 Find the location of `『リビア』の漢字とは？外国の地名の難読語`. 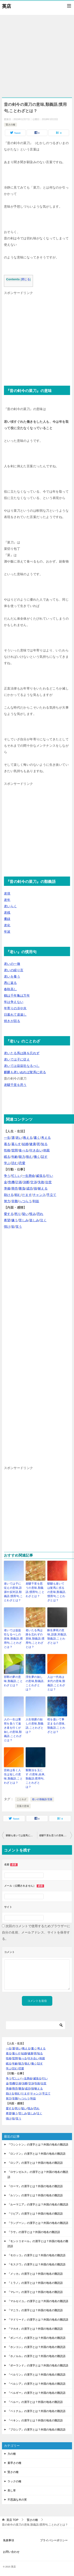

『リビア』の漢字とは？外国の地名の難読語 is located at coordinates (35, 2213).